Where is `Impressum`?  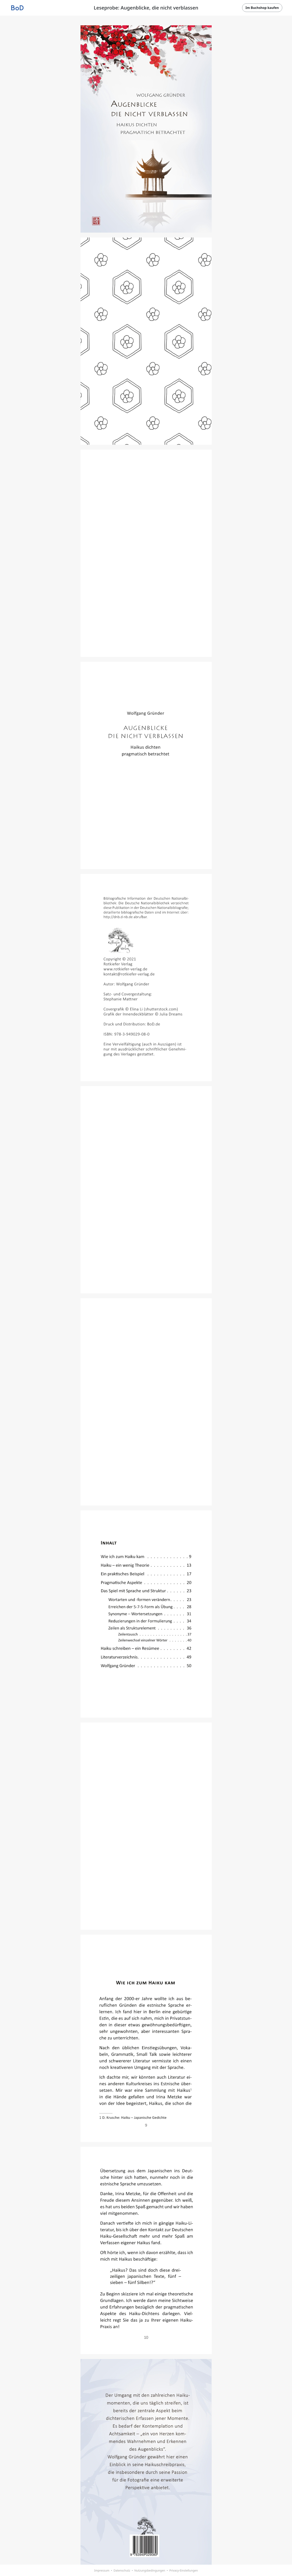 Impressum is located at coordinates (101, 2570).